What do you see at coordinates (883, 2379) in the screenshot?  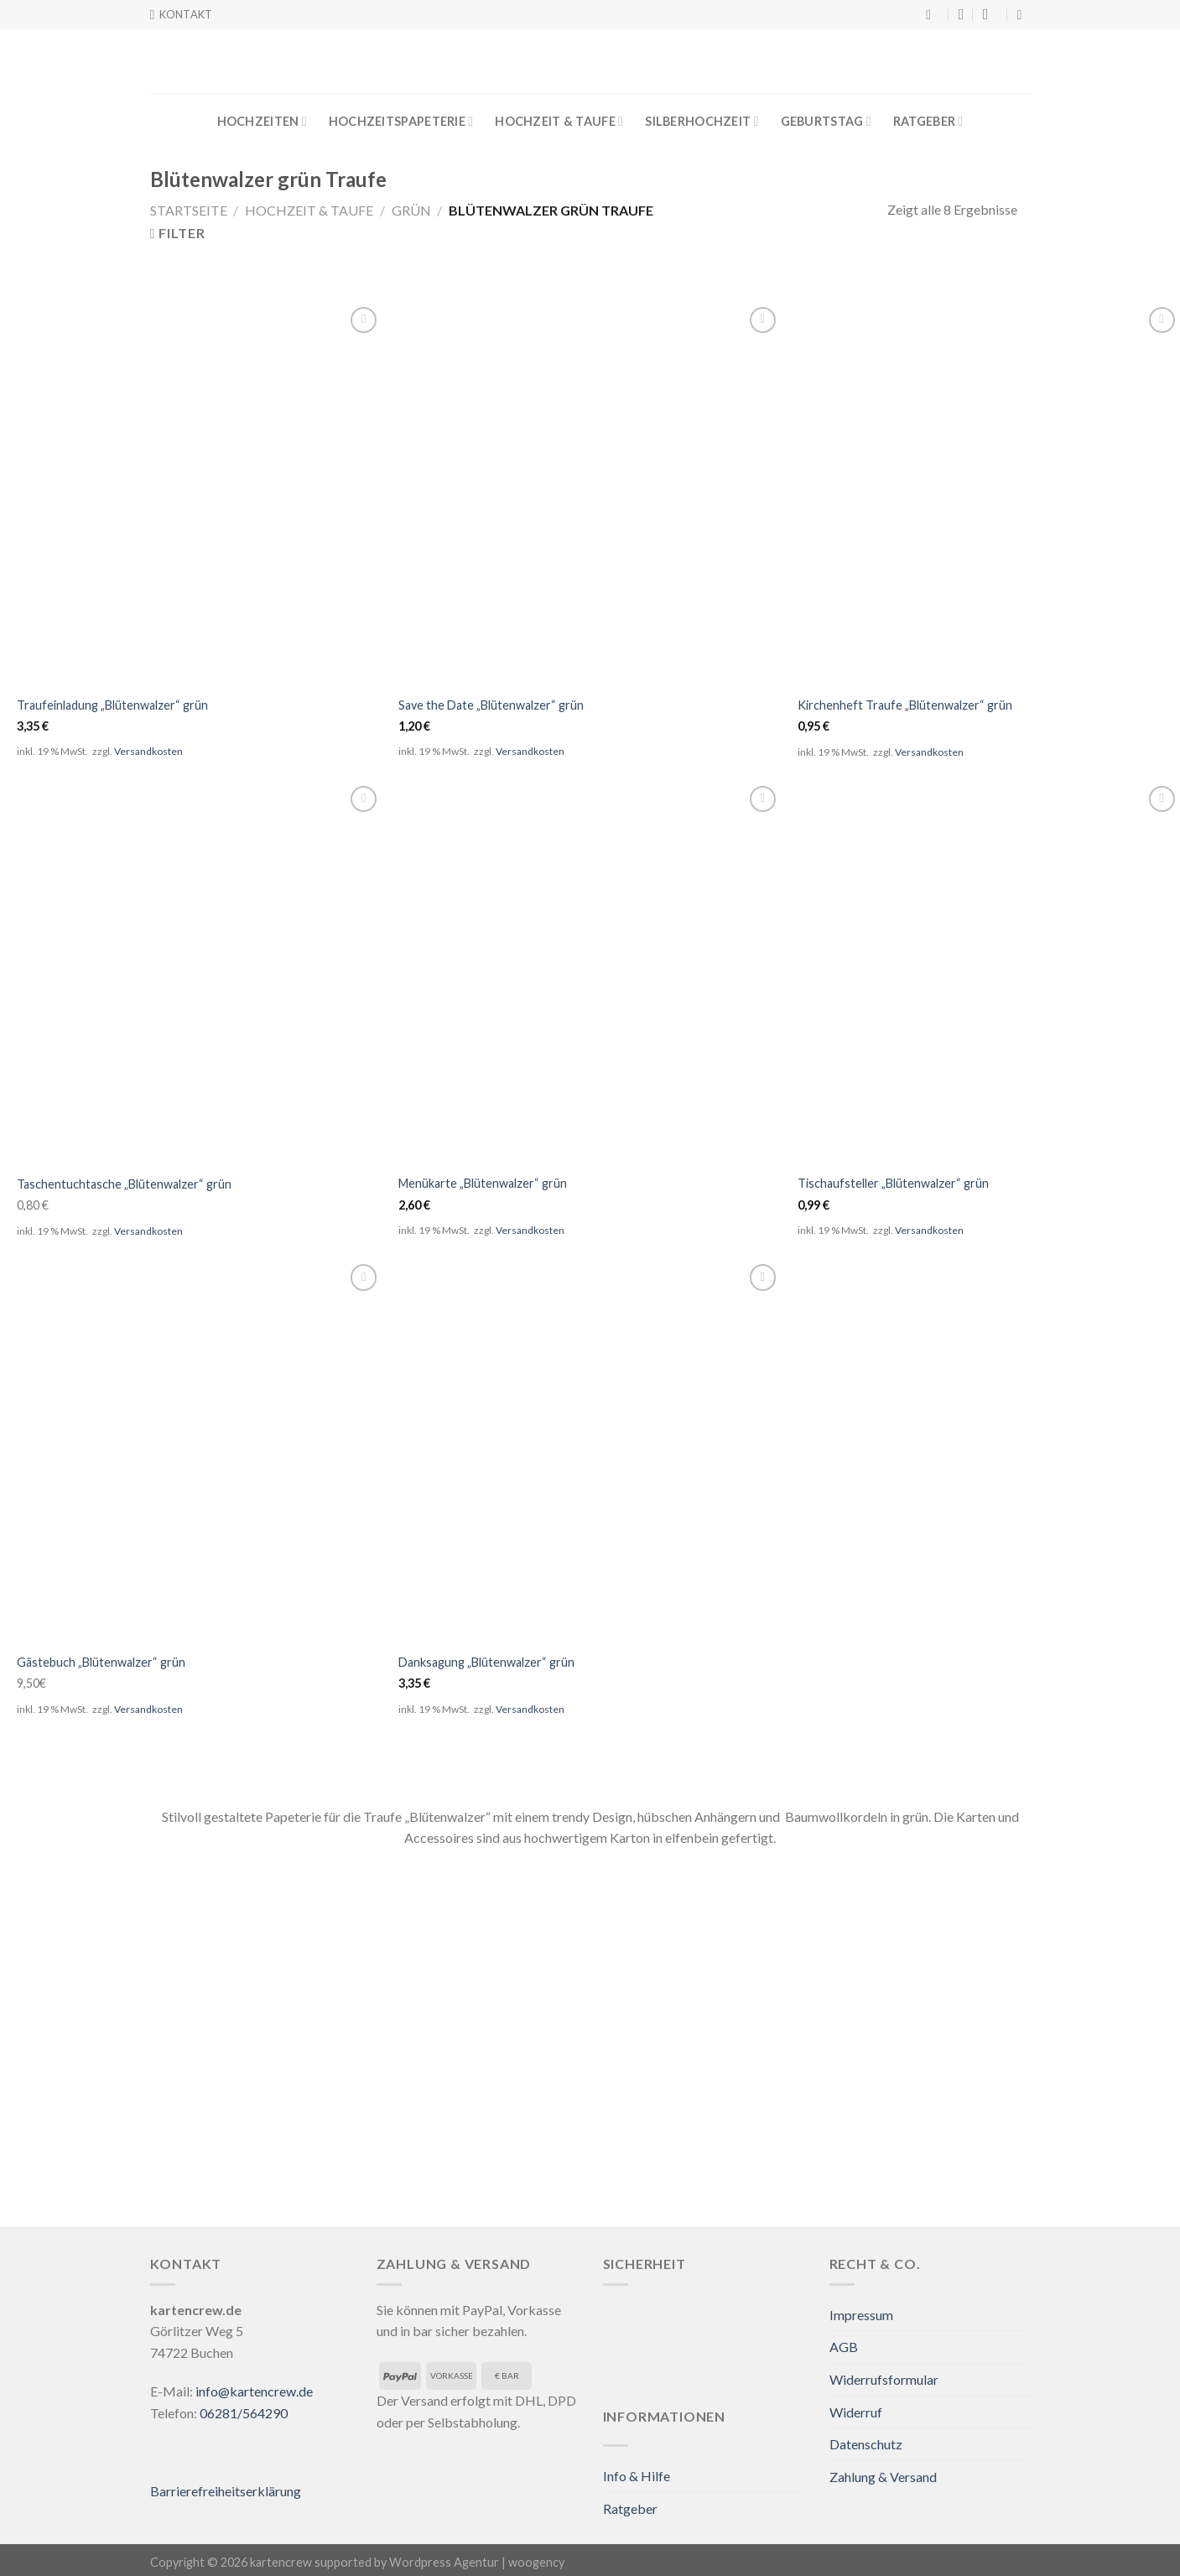 I see `Widerrufsformular` at bounding box center [883, 2379].